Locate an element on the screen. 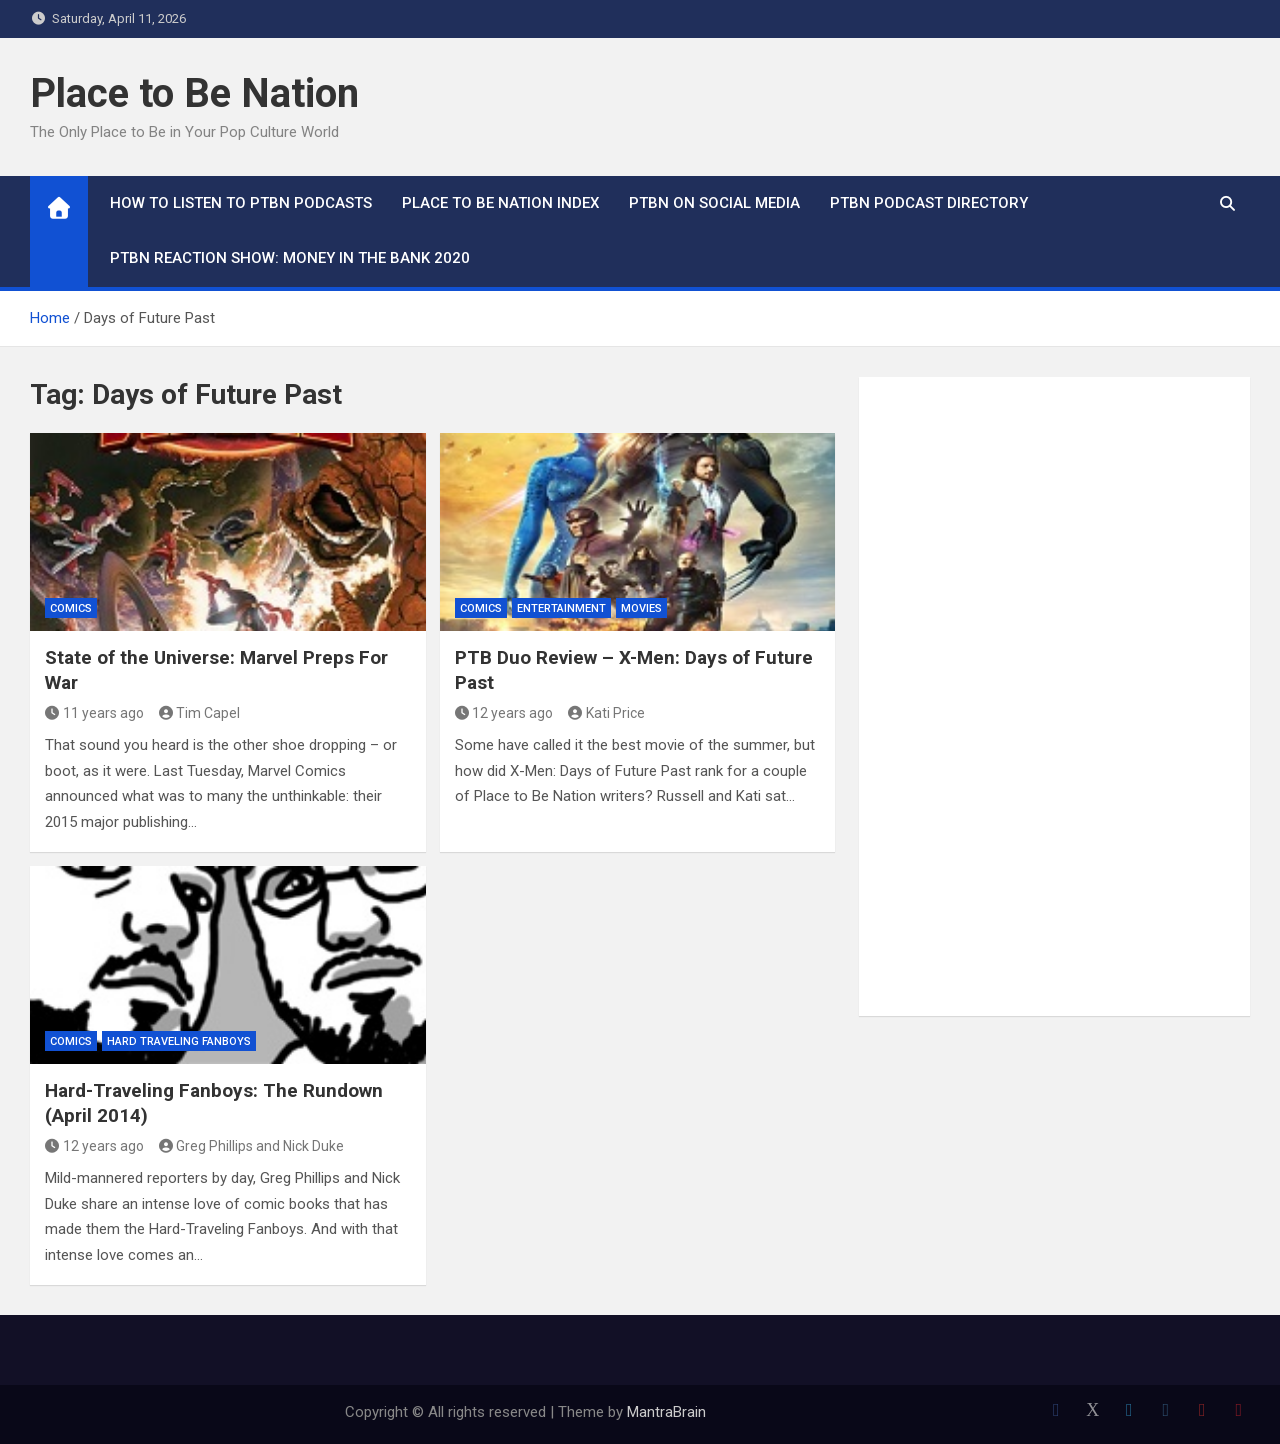 The image size is (1280, 1444). Movies is located at coordinates (641, 608).